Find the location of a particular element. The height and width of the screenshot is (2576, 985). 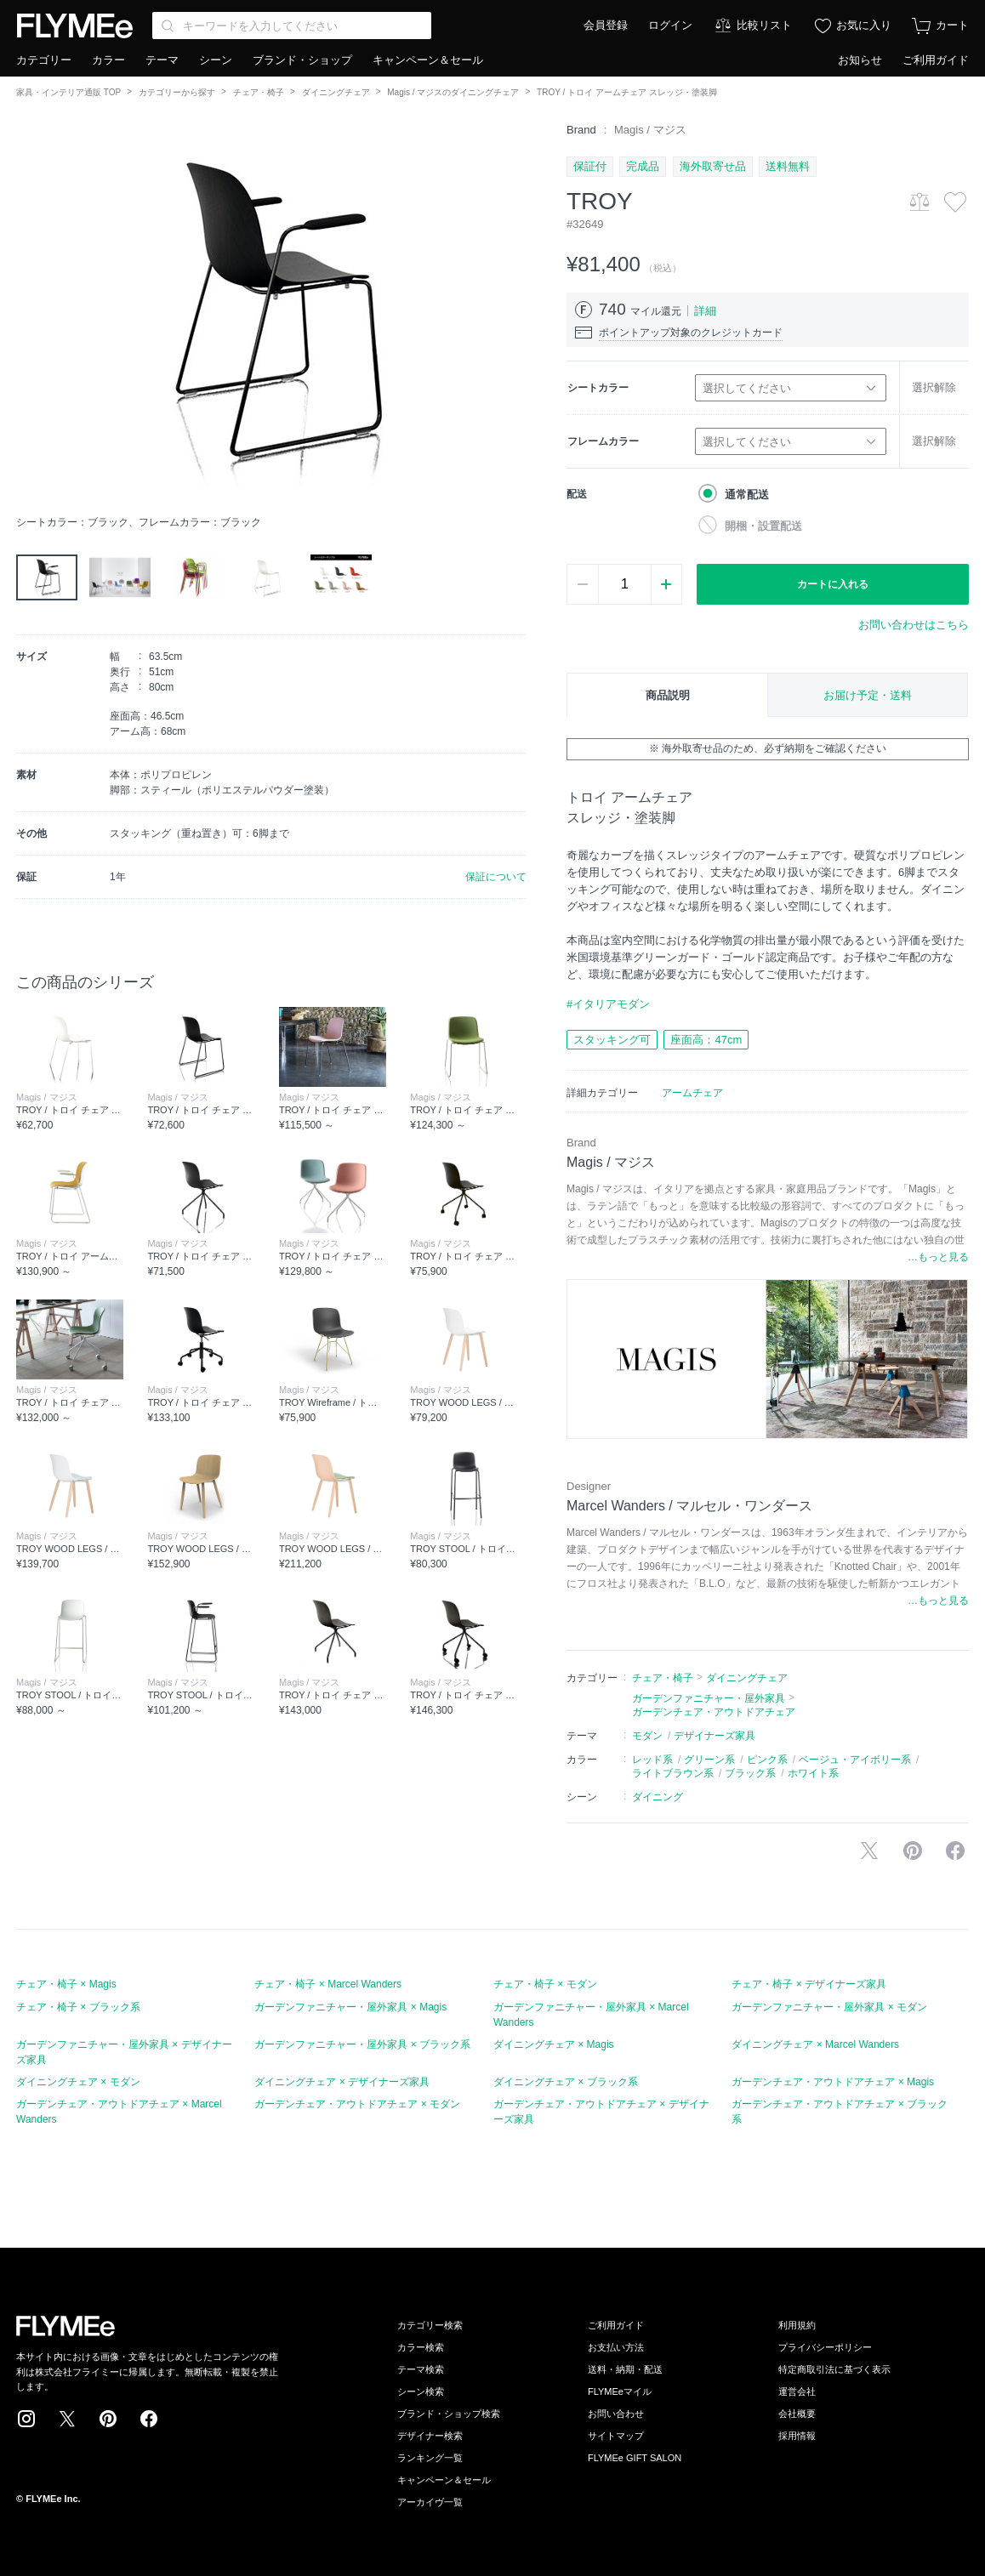

ダイニングチェア × Marcel Wanders is located at coordinates (815, 2044).